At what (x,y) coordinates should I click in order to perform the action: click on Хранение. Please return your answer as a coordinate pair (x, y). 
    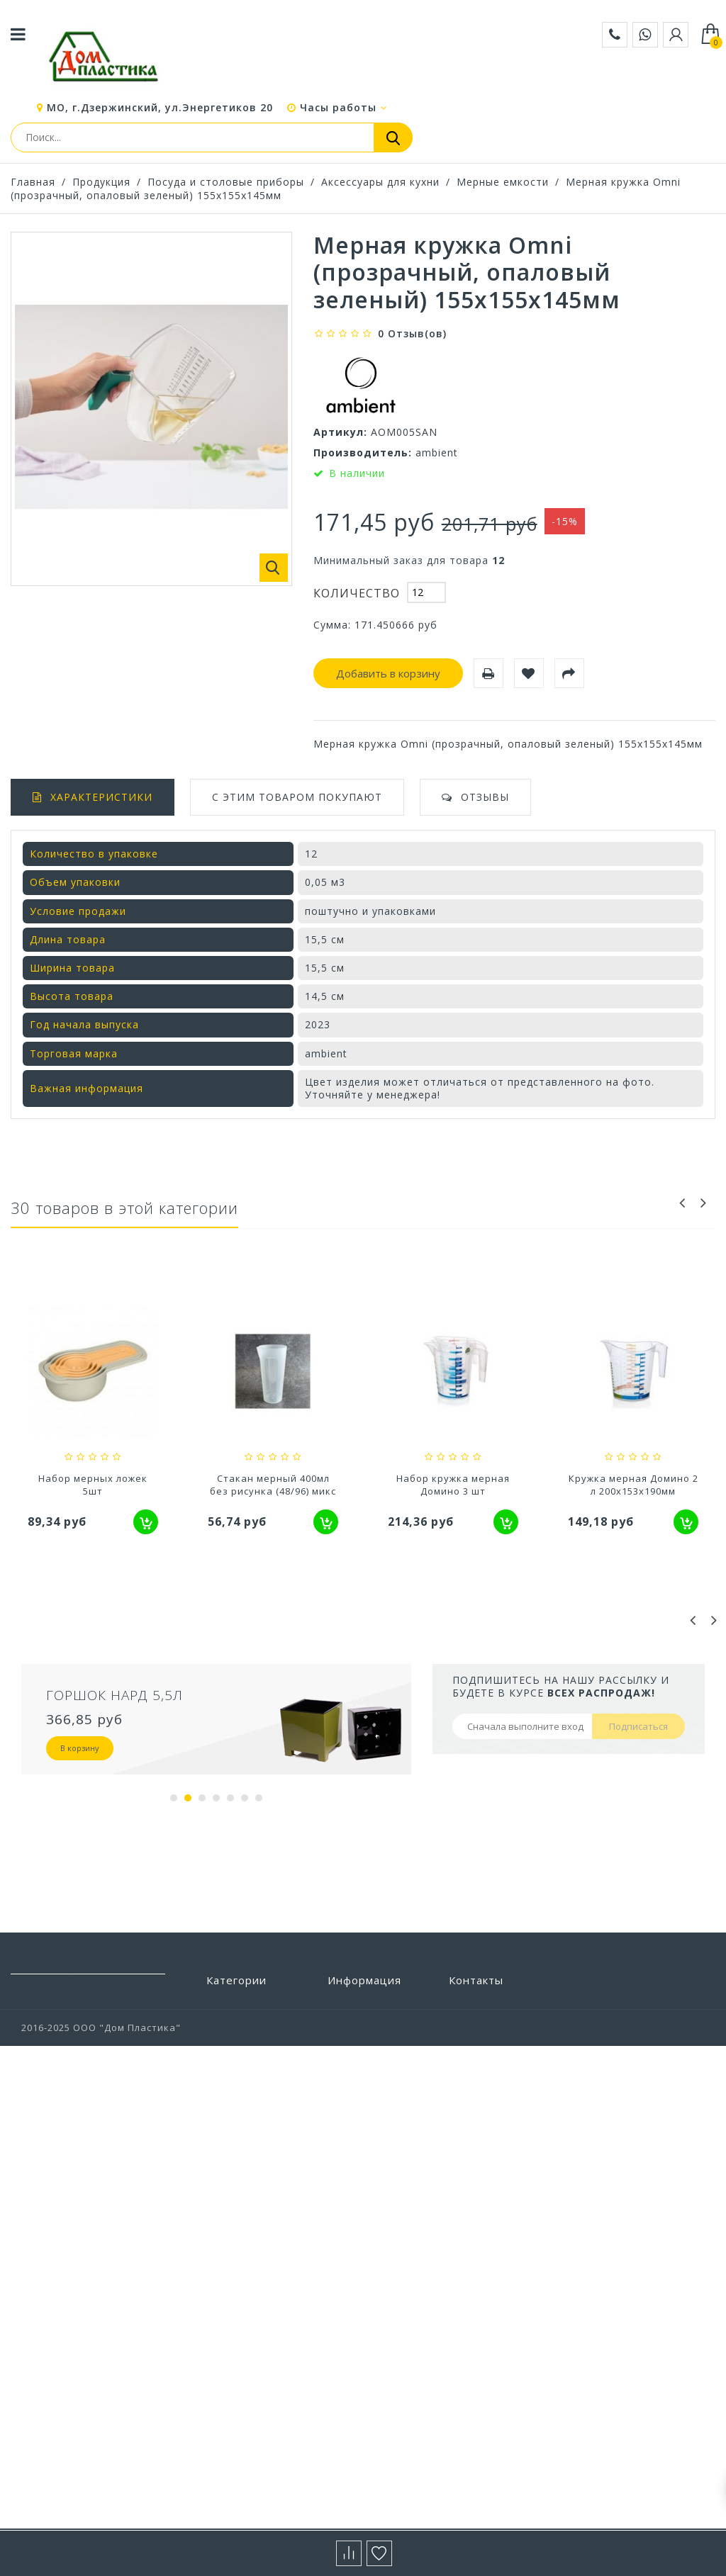
    Looking at the image, I should click on (231, 2428).